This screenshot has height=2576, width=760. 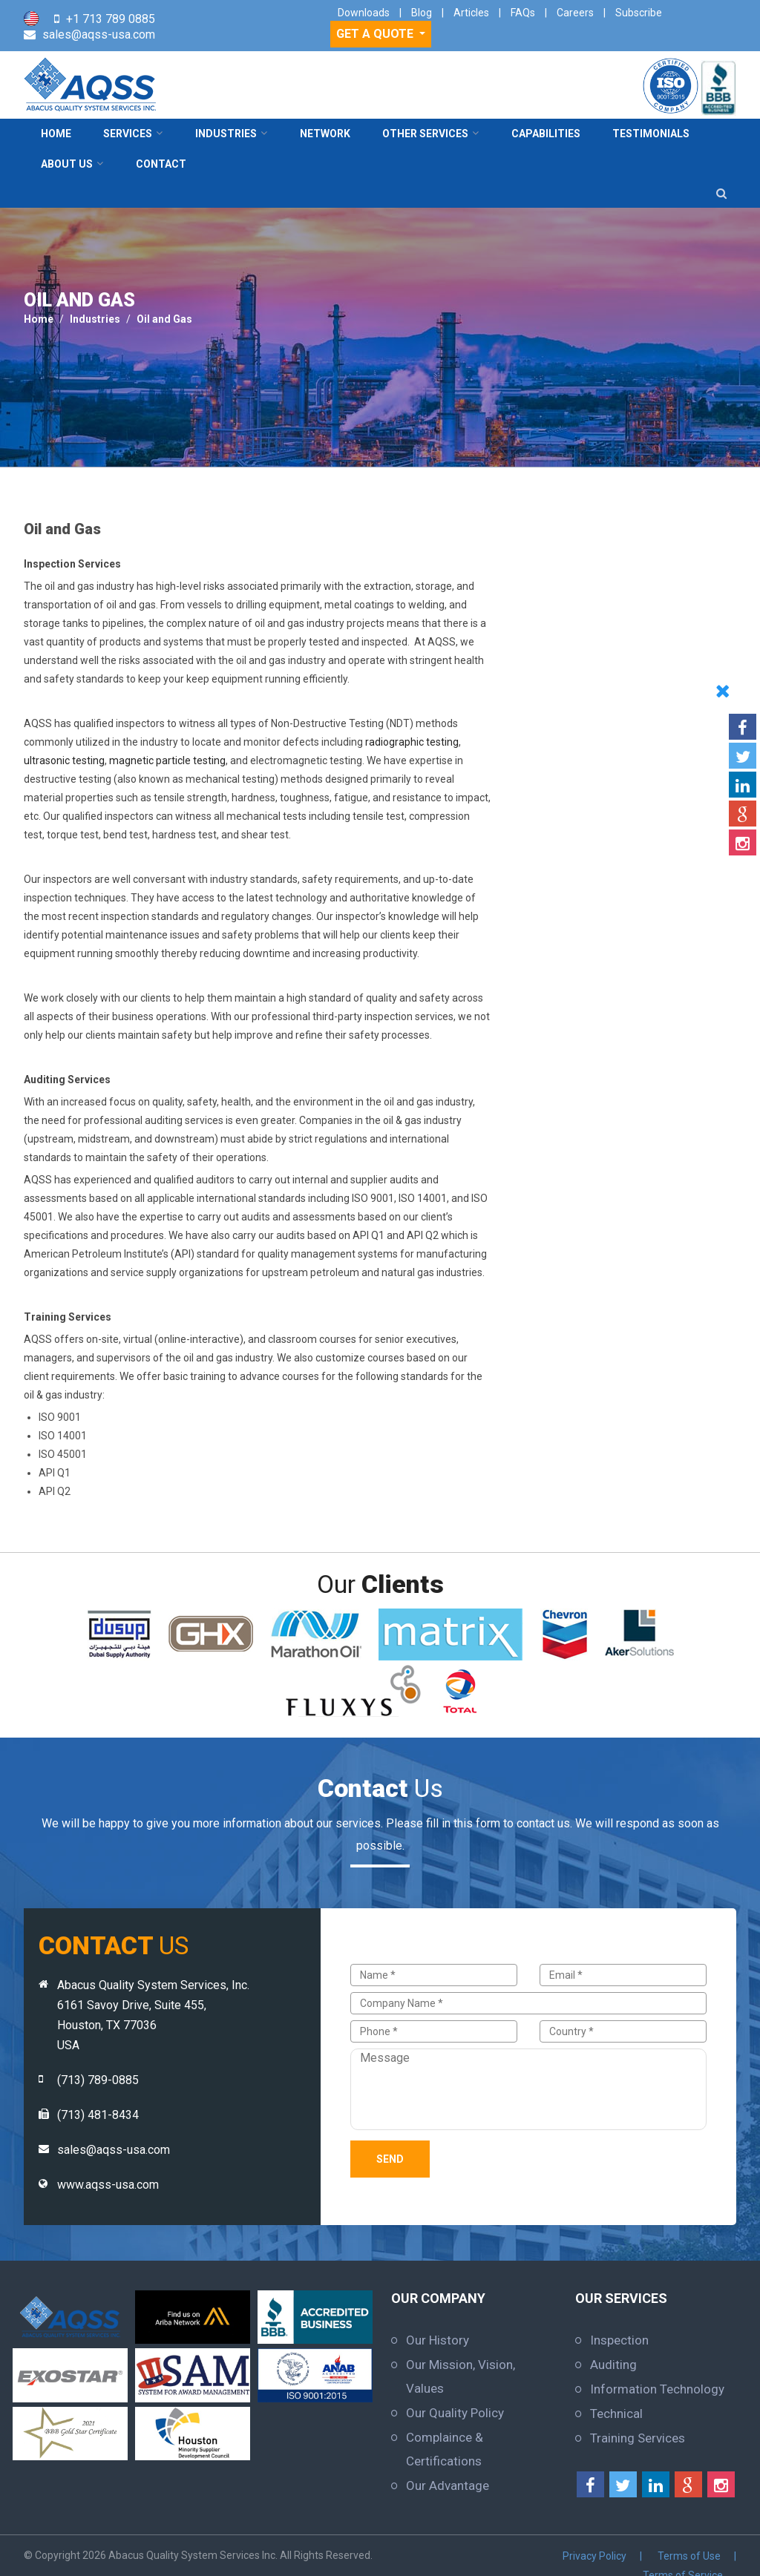 I want to click on Oil and Gas, so click(x=164, y=319).